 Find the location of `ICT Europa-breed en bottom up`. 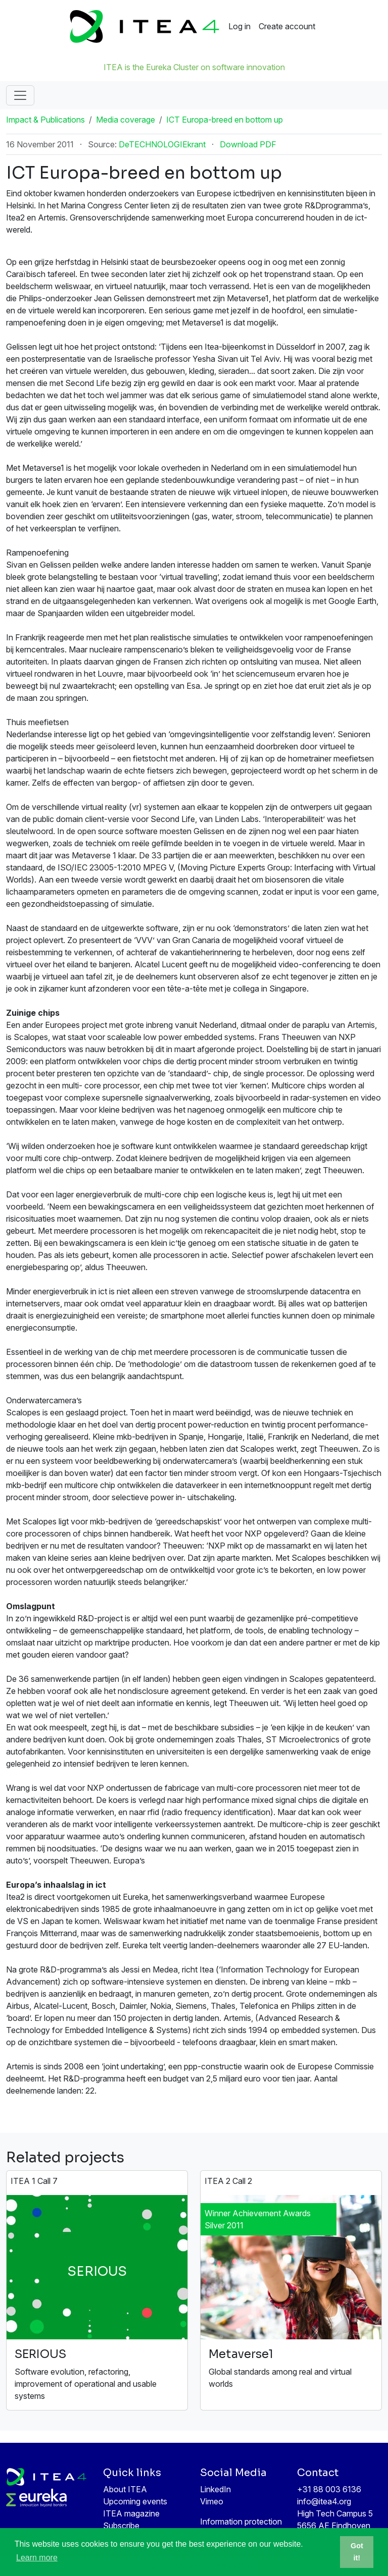

ICT Europa-breed en bottom up is located at coordinates (224, 120).